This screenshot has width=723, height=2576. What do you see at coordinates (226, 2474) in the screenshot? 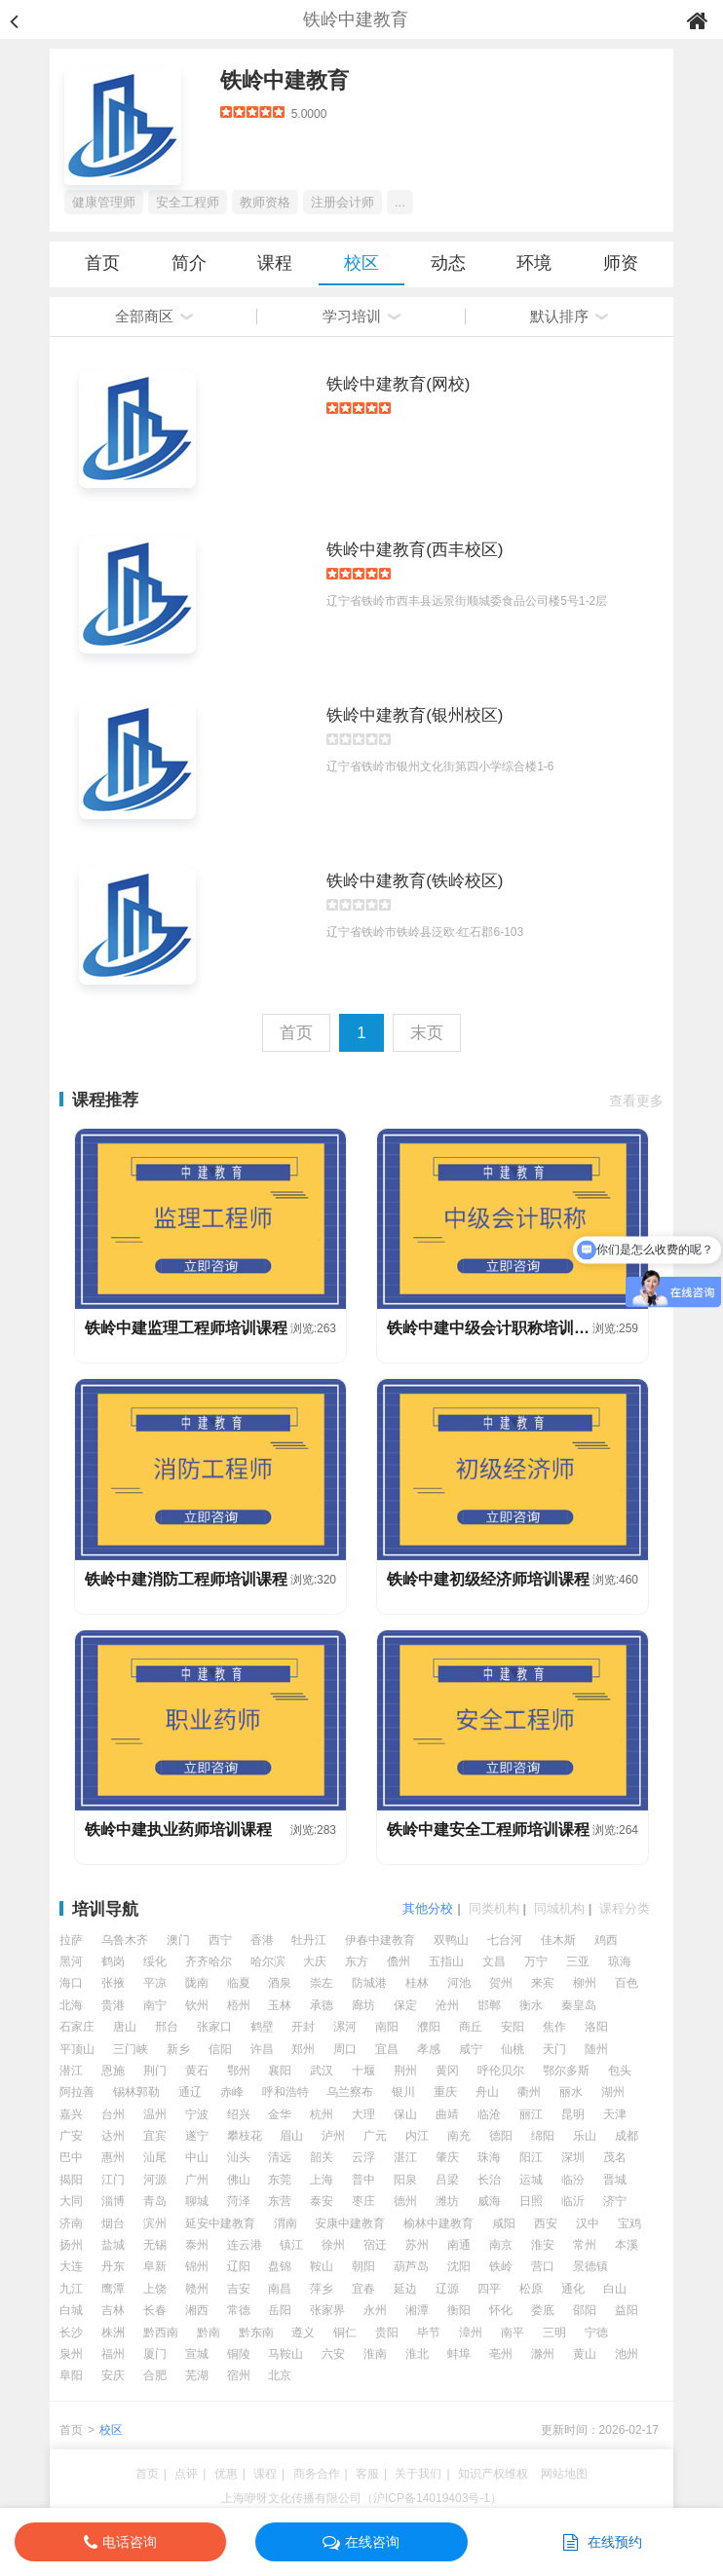
I see `优惠` at bounding box center [226, 2474].